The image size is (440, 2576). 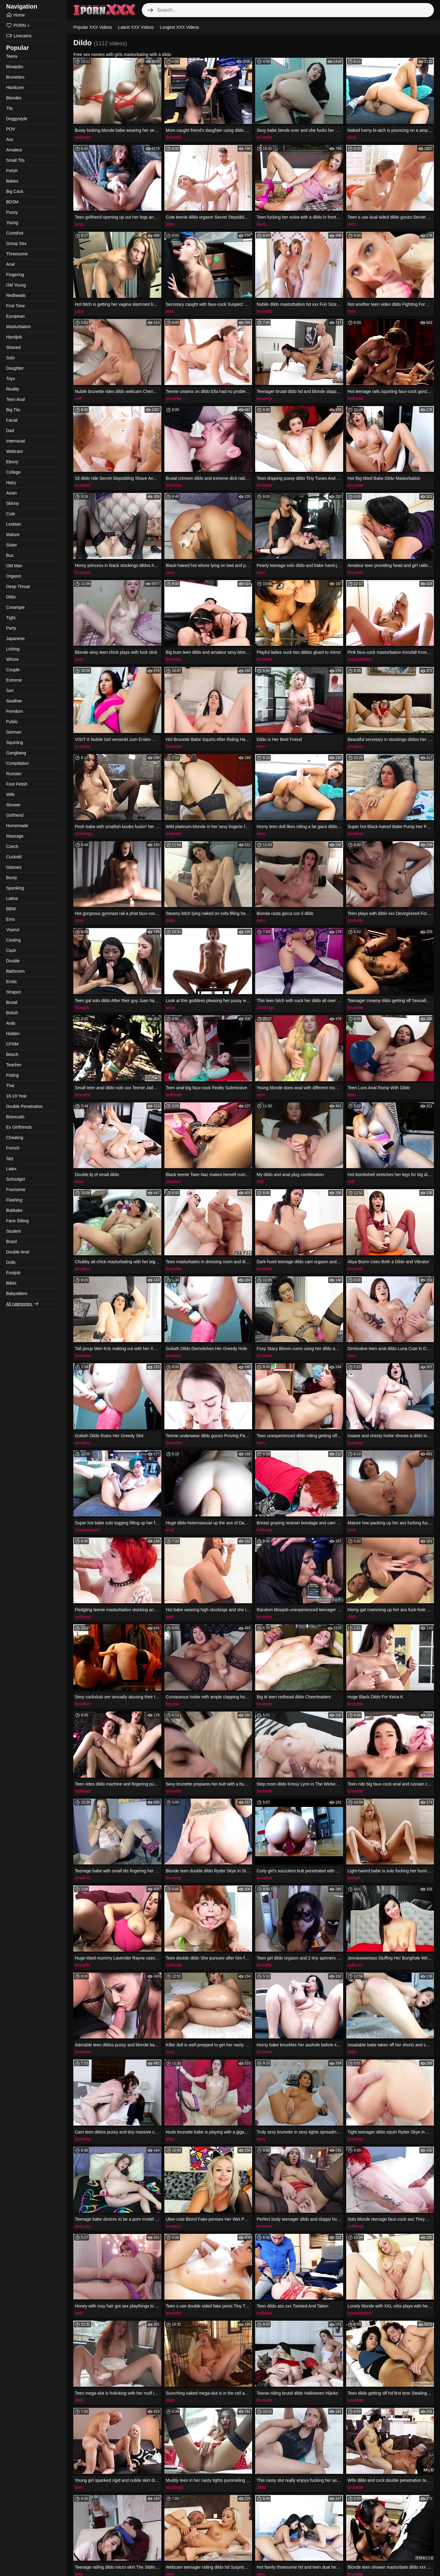 What do you see at coordinates (15, 815) in the screenshot?
I see `Girlfriend` at bounding box center [15, 815].